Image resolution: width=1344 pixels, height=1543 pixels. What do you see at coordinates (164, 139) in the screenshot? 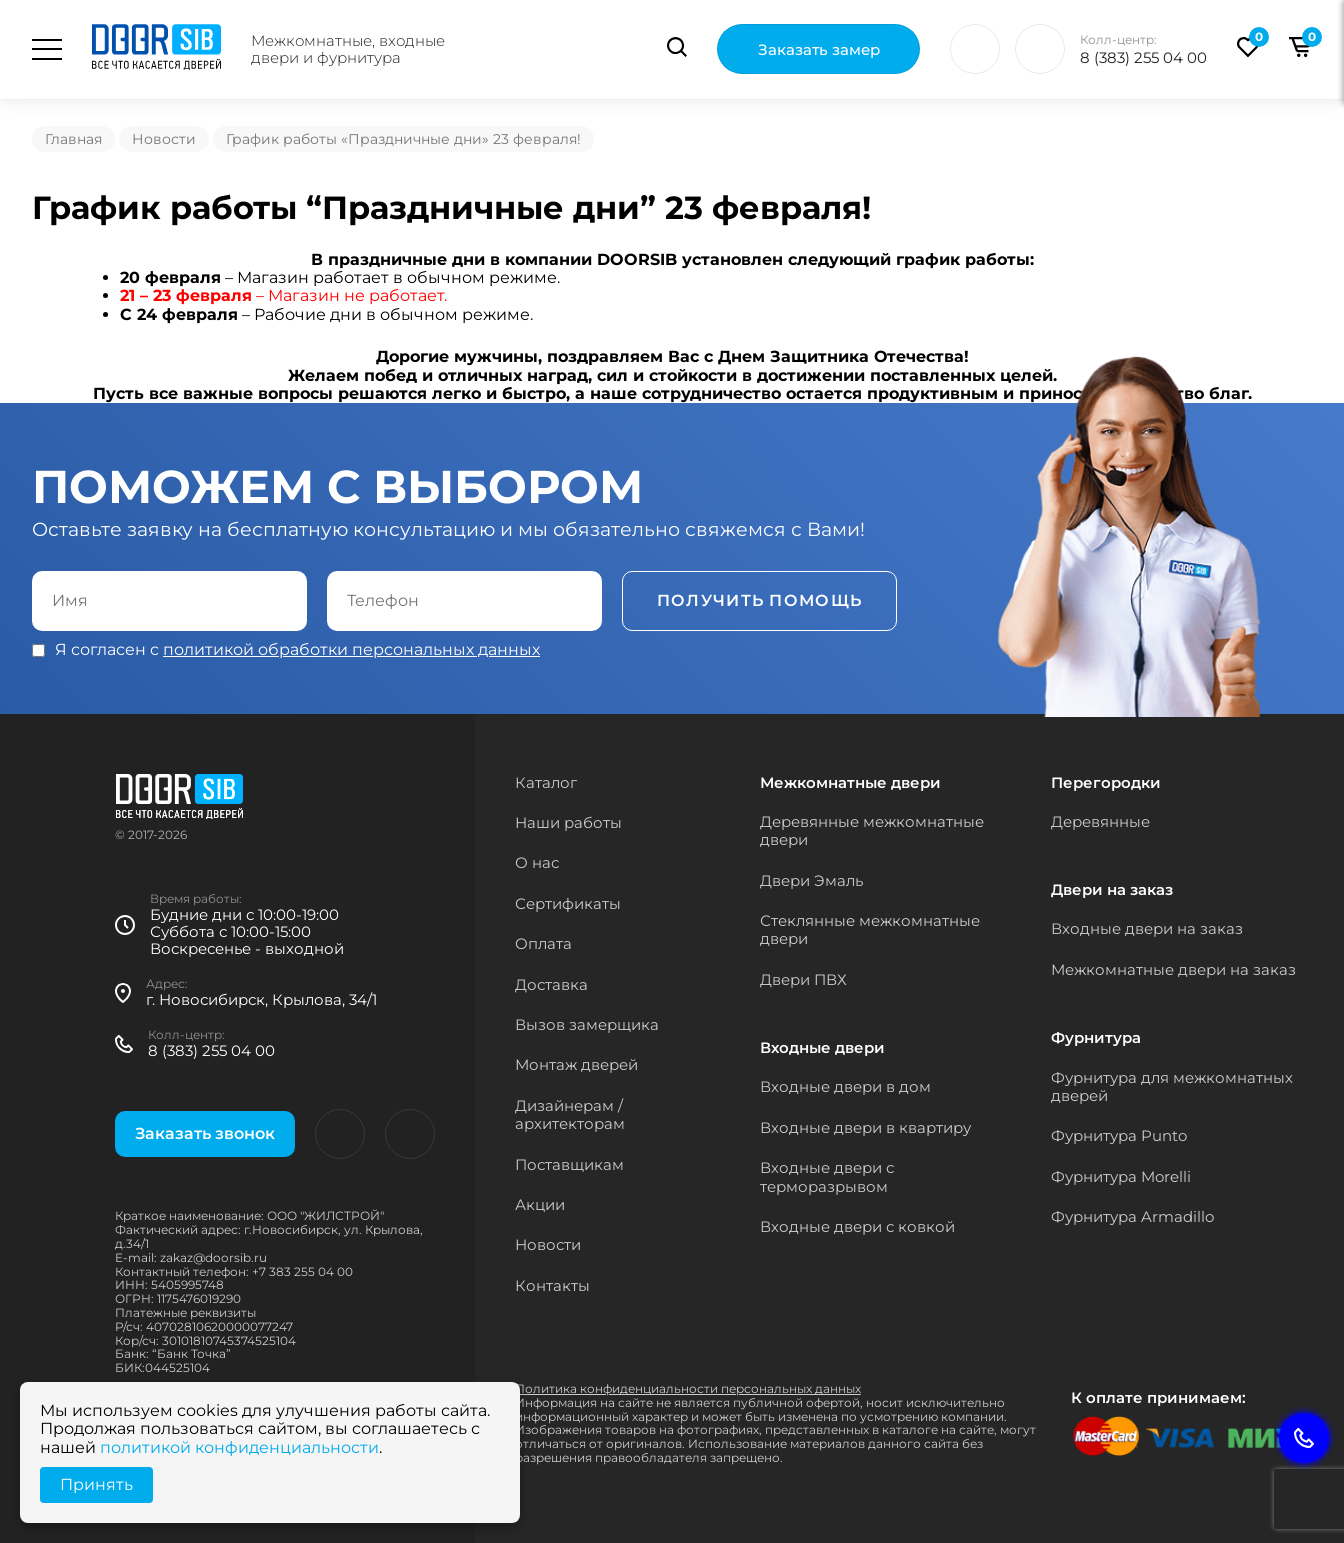
I see `Новости` at bounding box center [164, 139].